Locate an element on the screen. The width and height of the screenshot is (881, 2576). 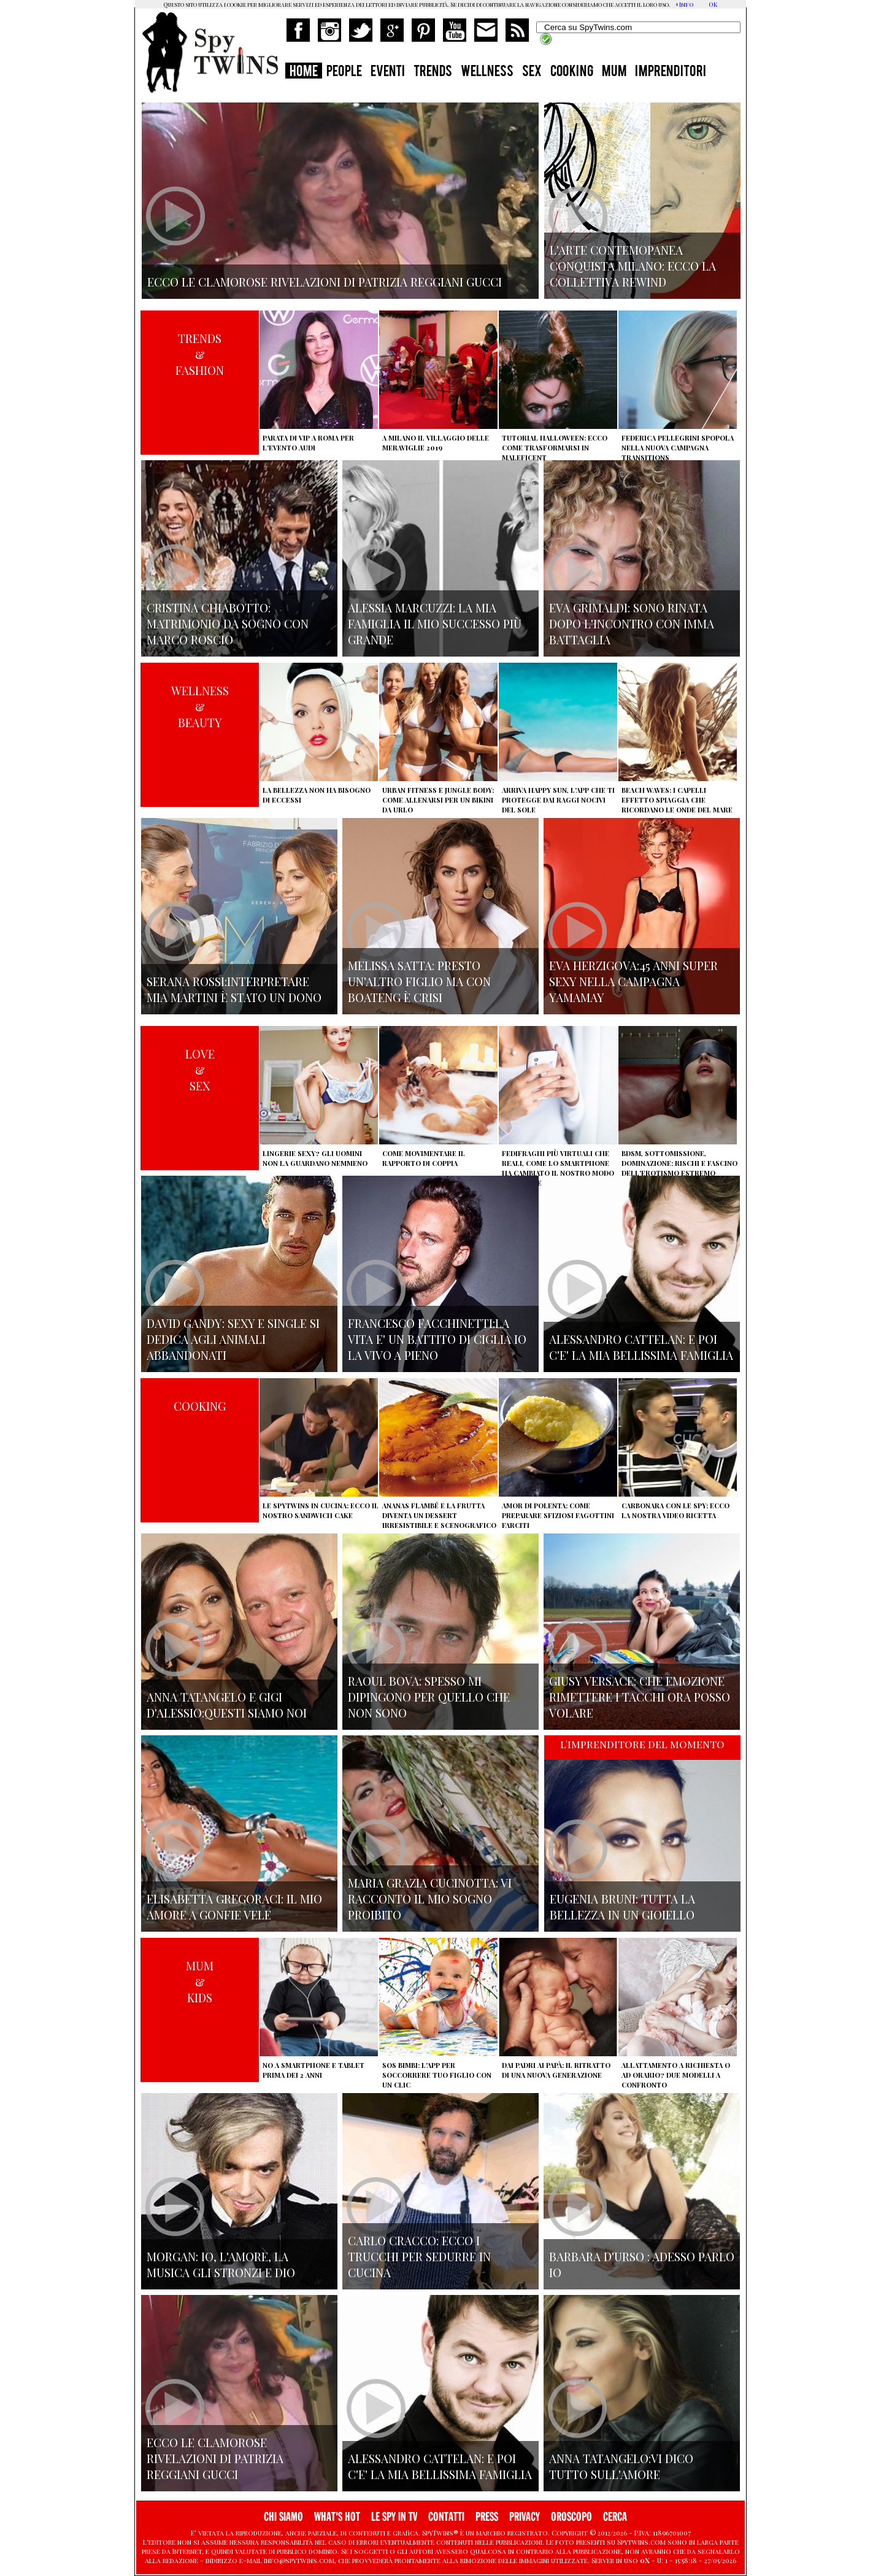
No a smartphone e tablet prima dei 2 anni is located at coordinates (313, 2070).